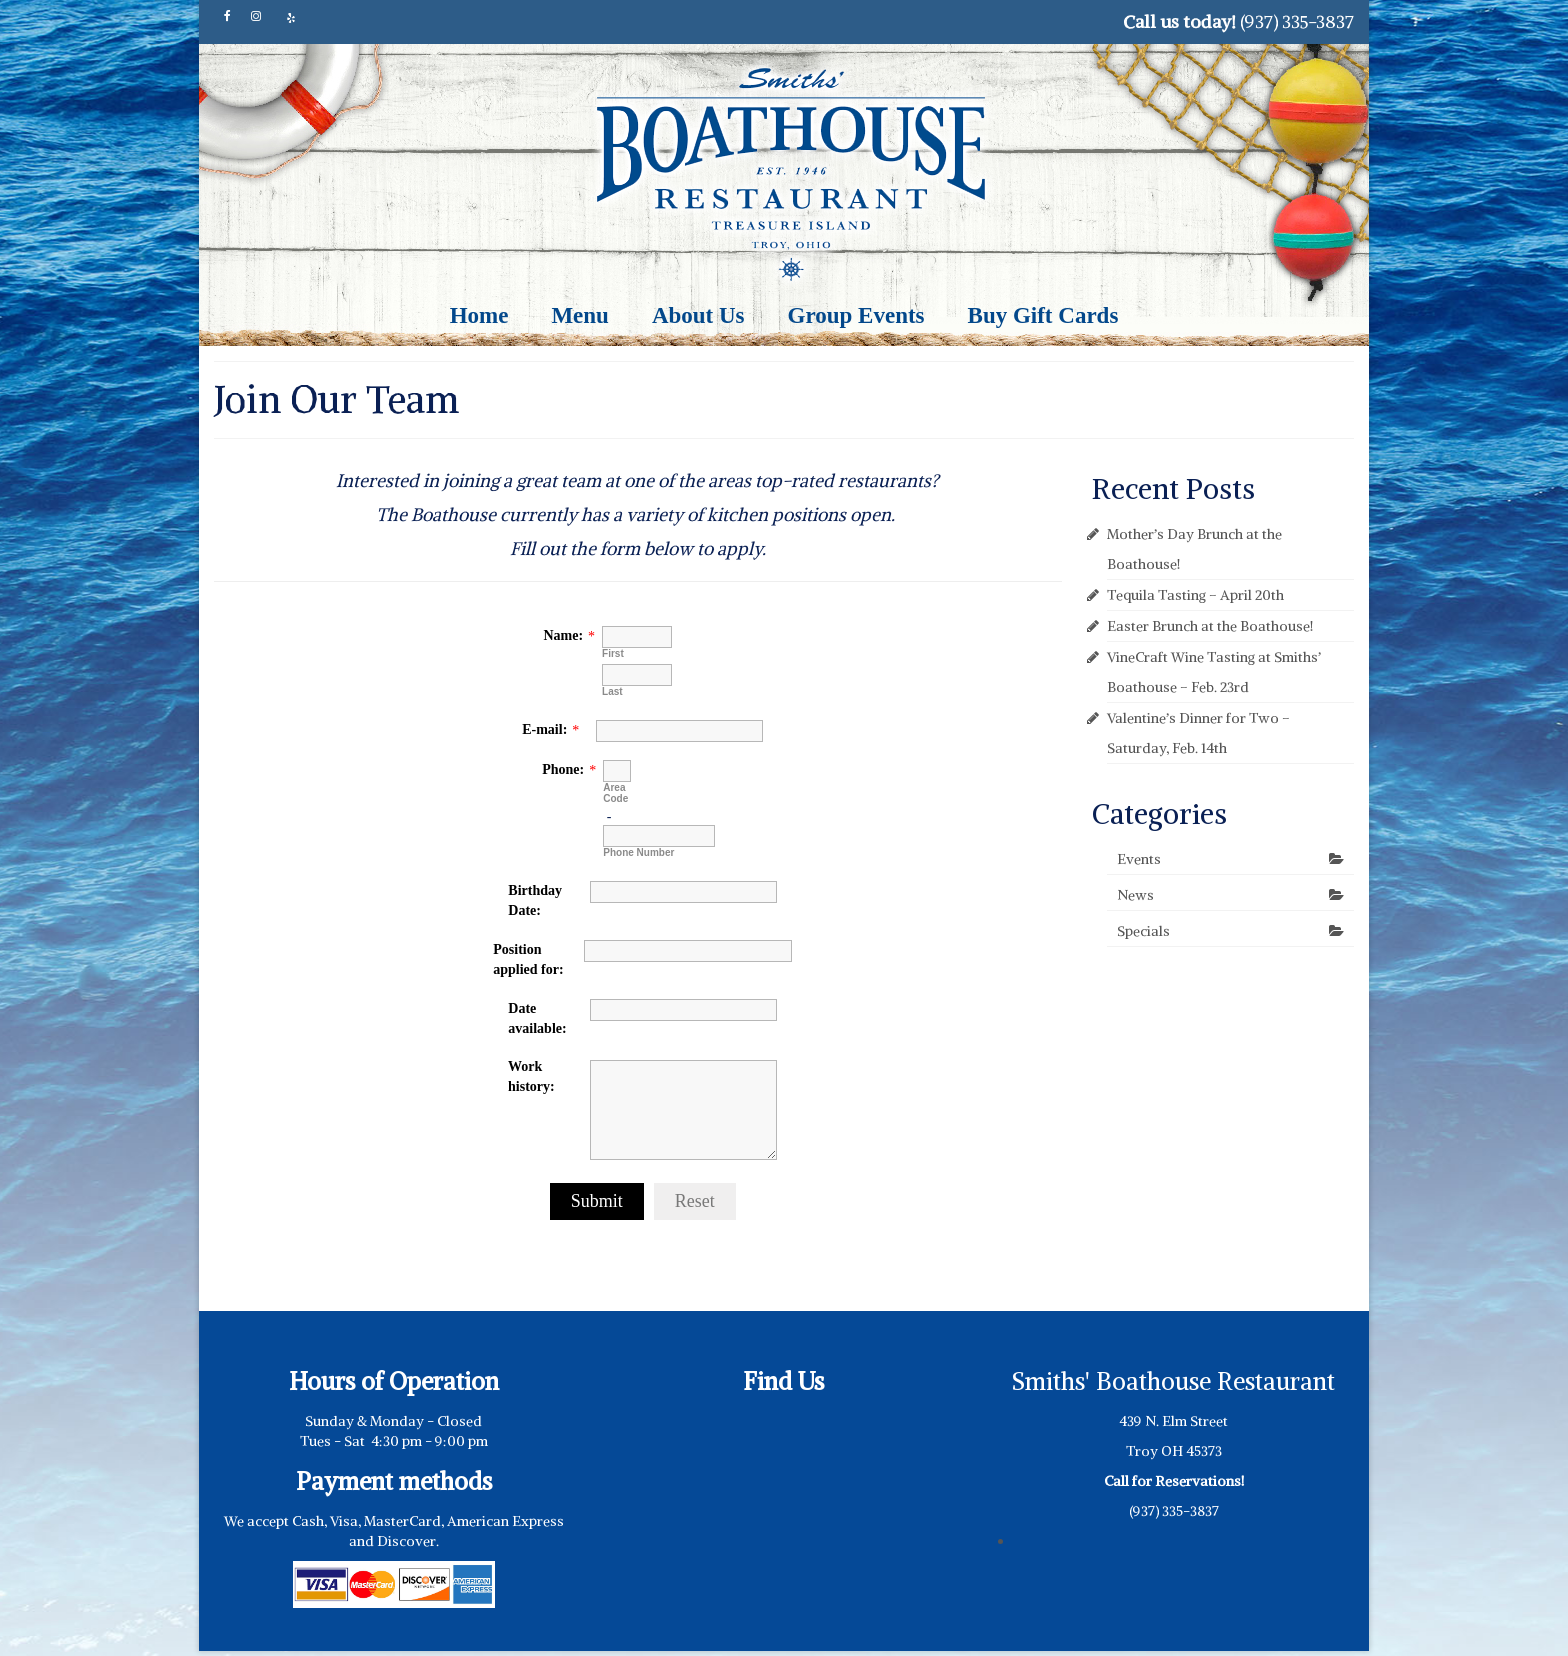 The image size is (1568, 1656). I want to click on Reset, so click(695, 1201).